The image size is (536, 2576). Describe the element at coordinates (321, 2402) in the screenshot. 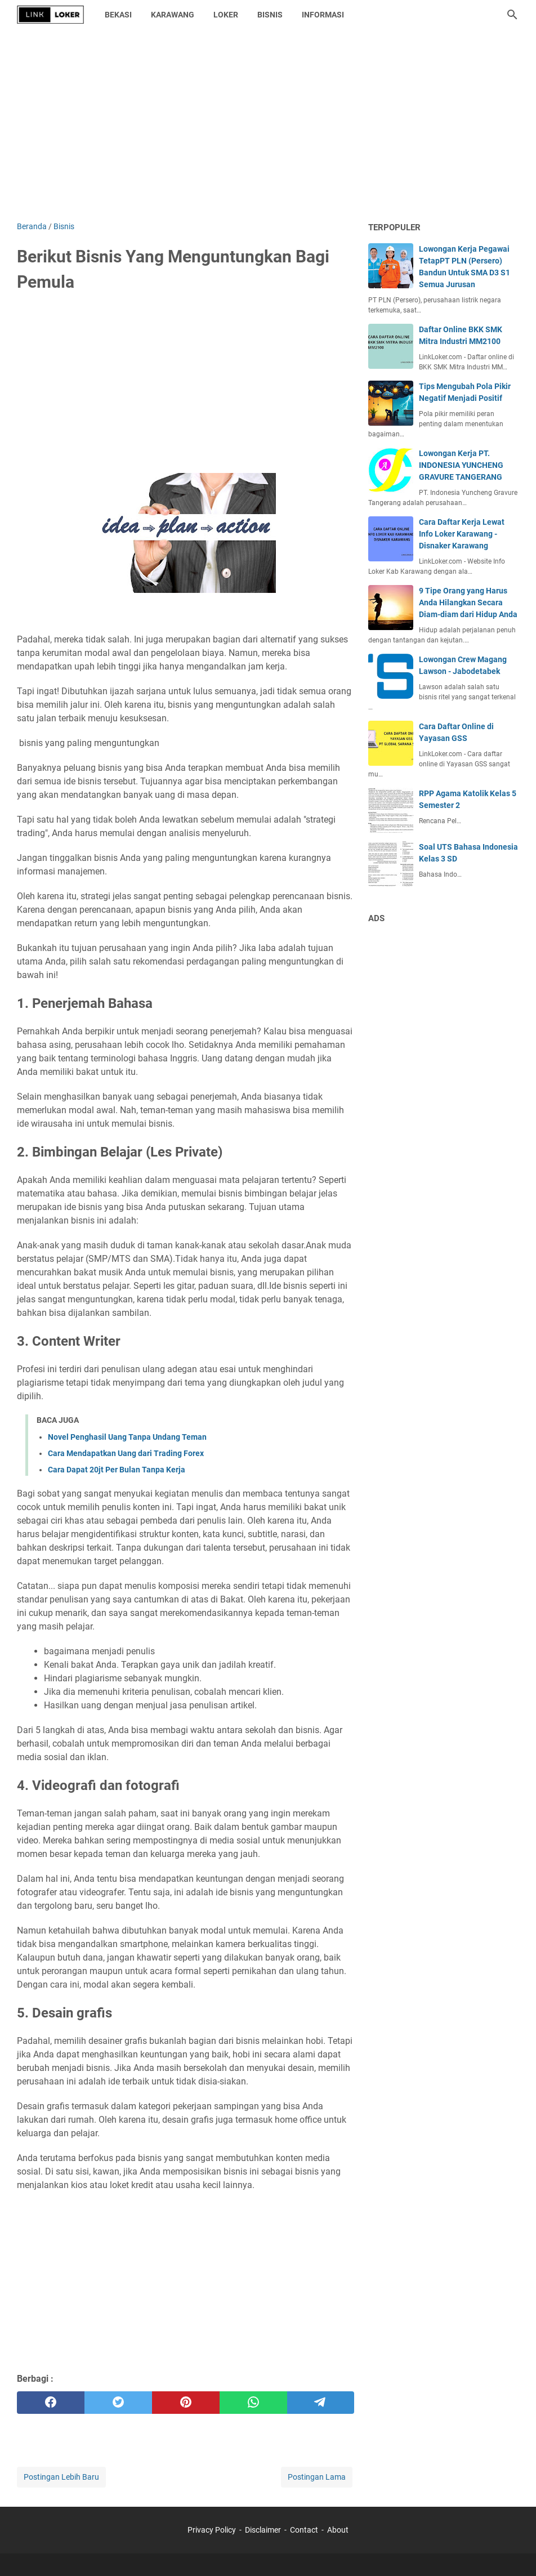

I see `[telegram]` at that location.